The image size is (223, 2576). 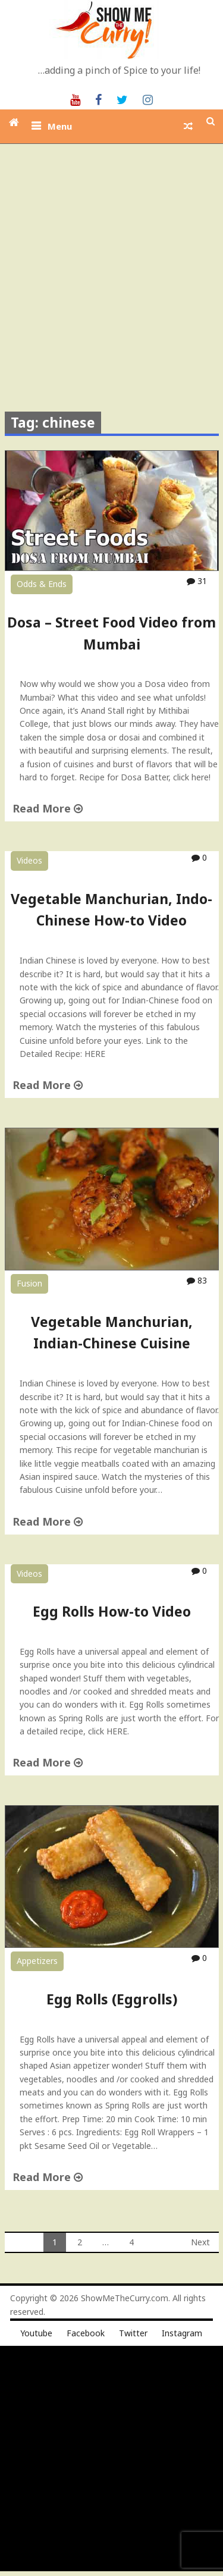 What do you see at coordinates (42, 583) in the screenshot?
I see `Odds & Ends` at bounding box center [42, 583].